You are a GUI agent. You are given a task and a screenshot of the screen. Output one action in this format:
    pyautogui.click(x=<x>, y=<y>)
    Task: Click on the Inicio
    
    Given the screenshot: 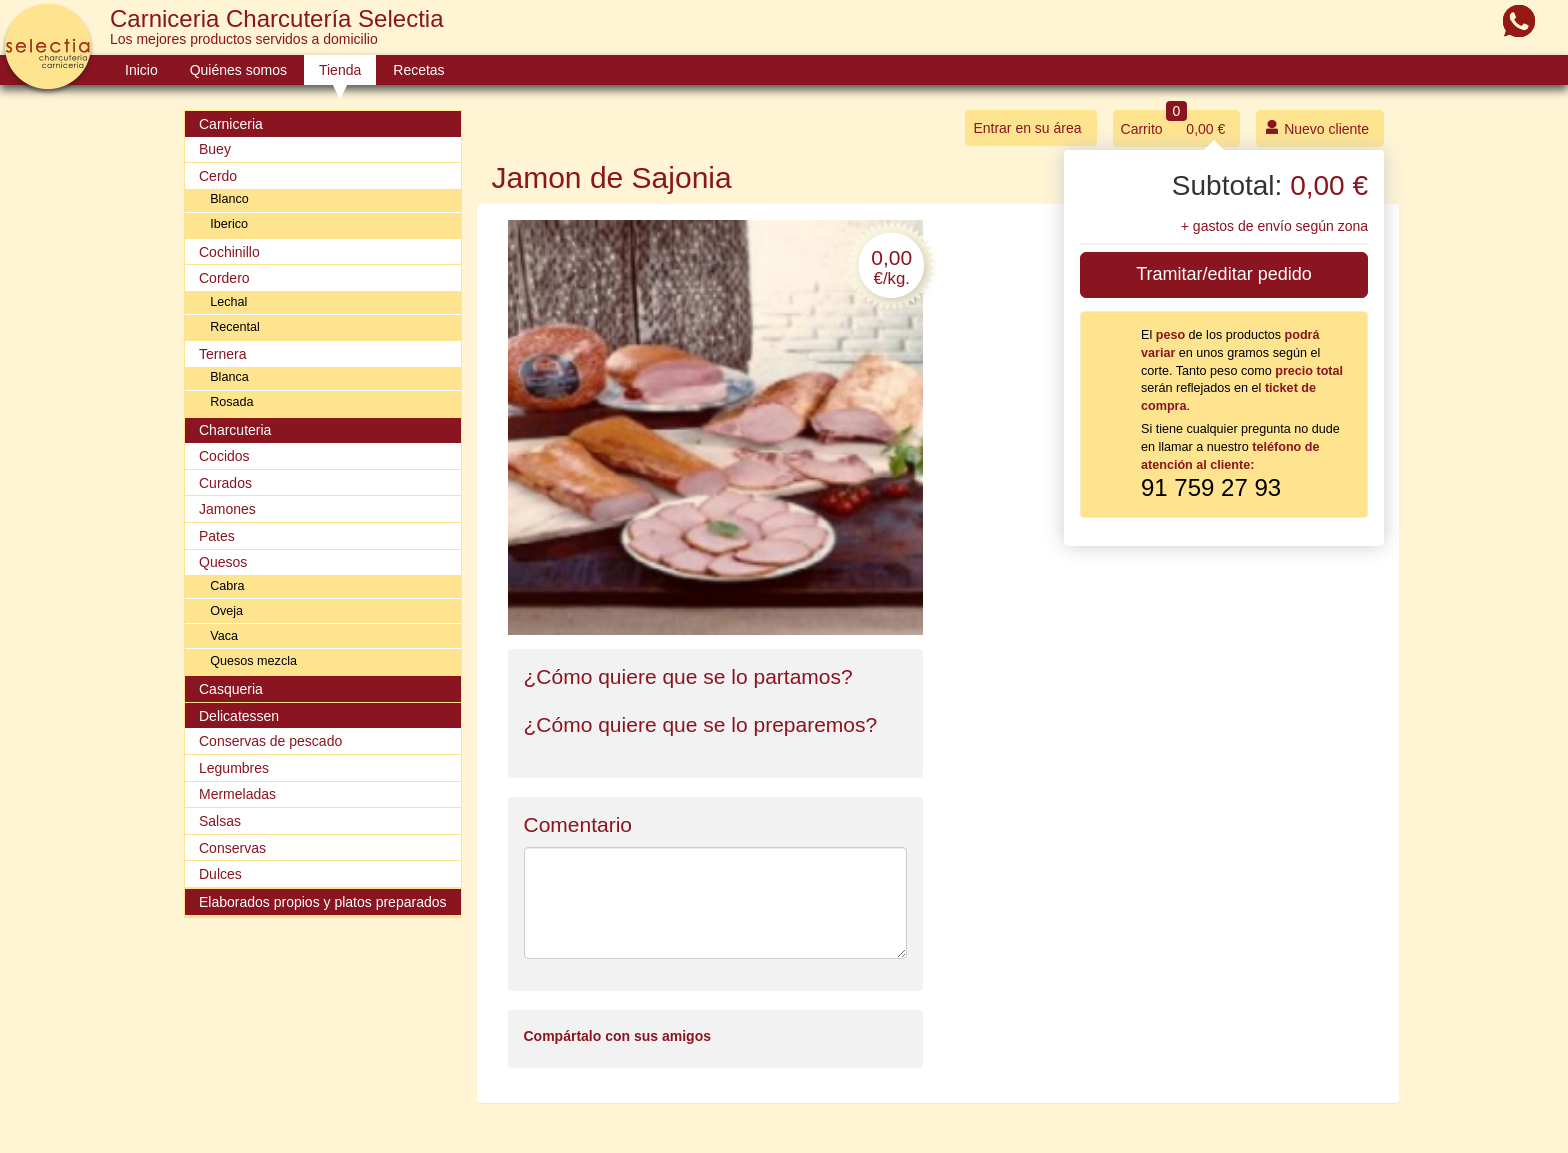 What is the action you would take?
    pyautogui.click(x=141, y=70)
    